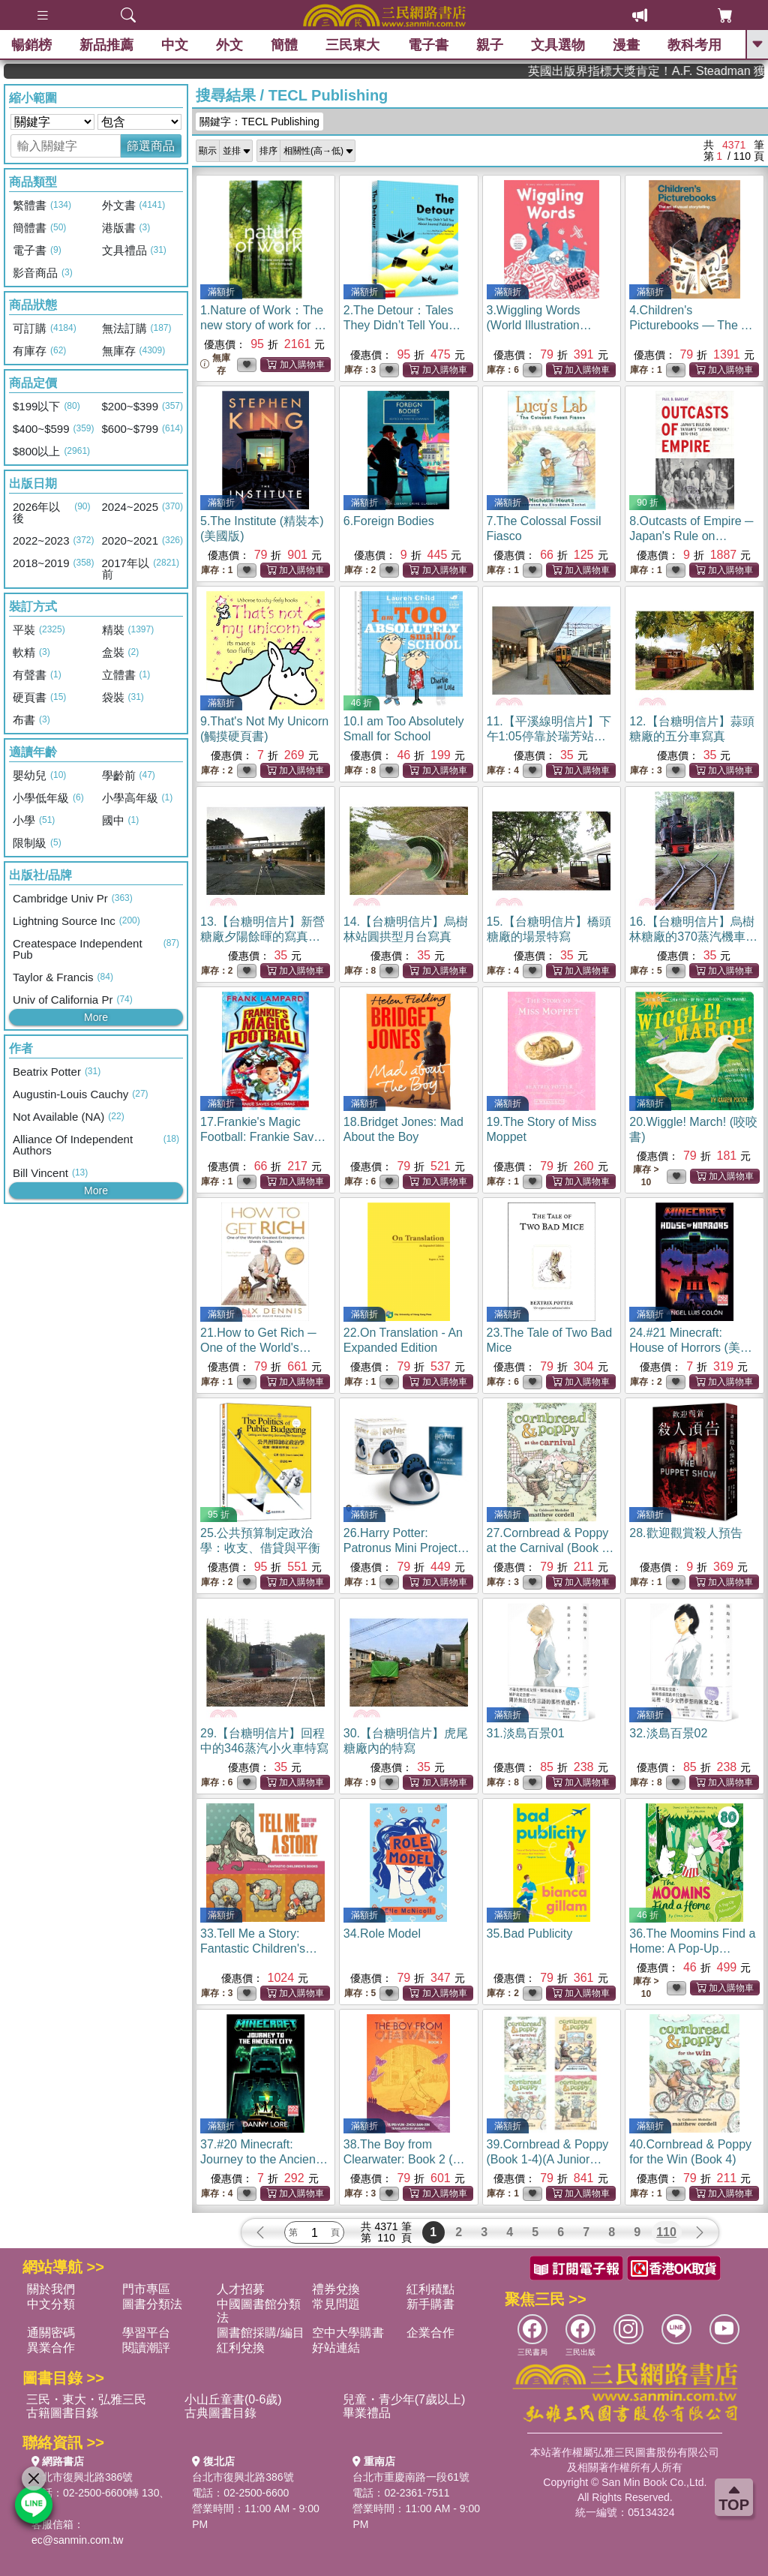  I want to click on 學習平台, so click(146, 2332).